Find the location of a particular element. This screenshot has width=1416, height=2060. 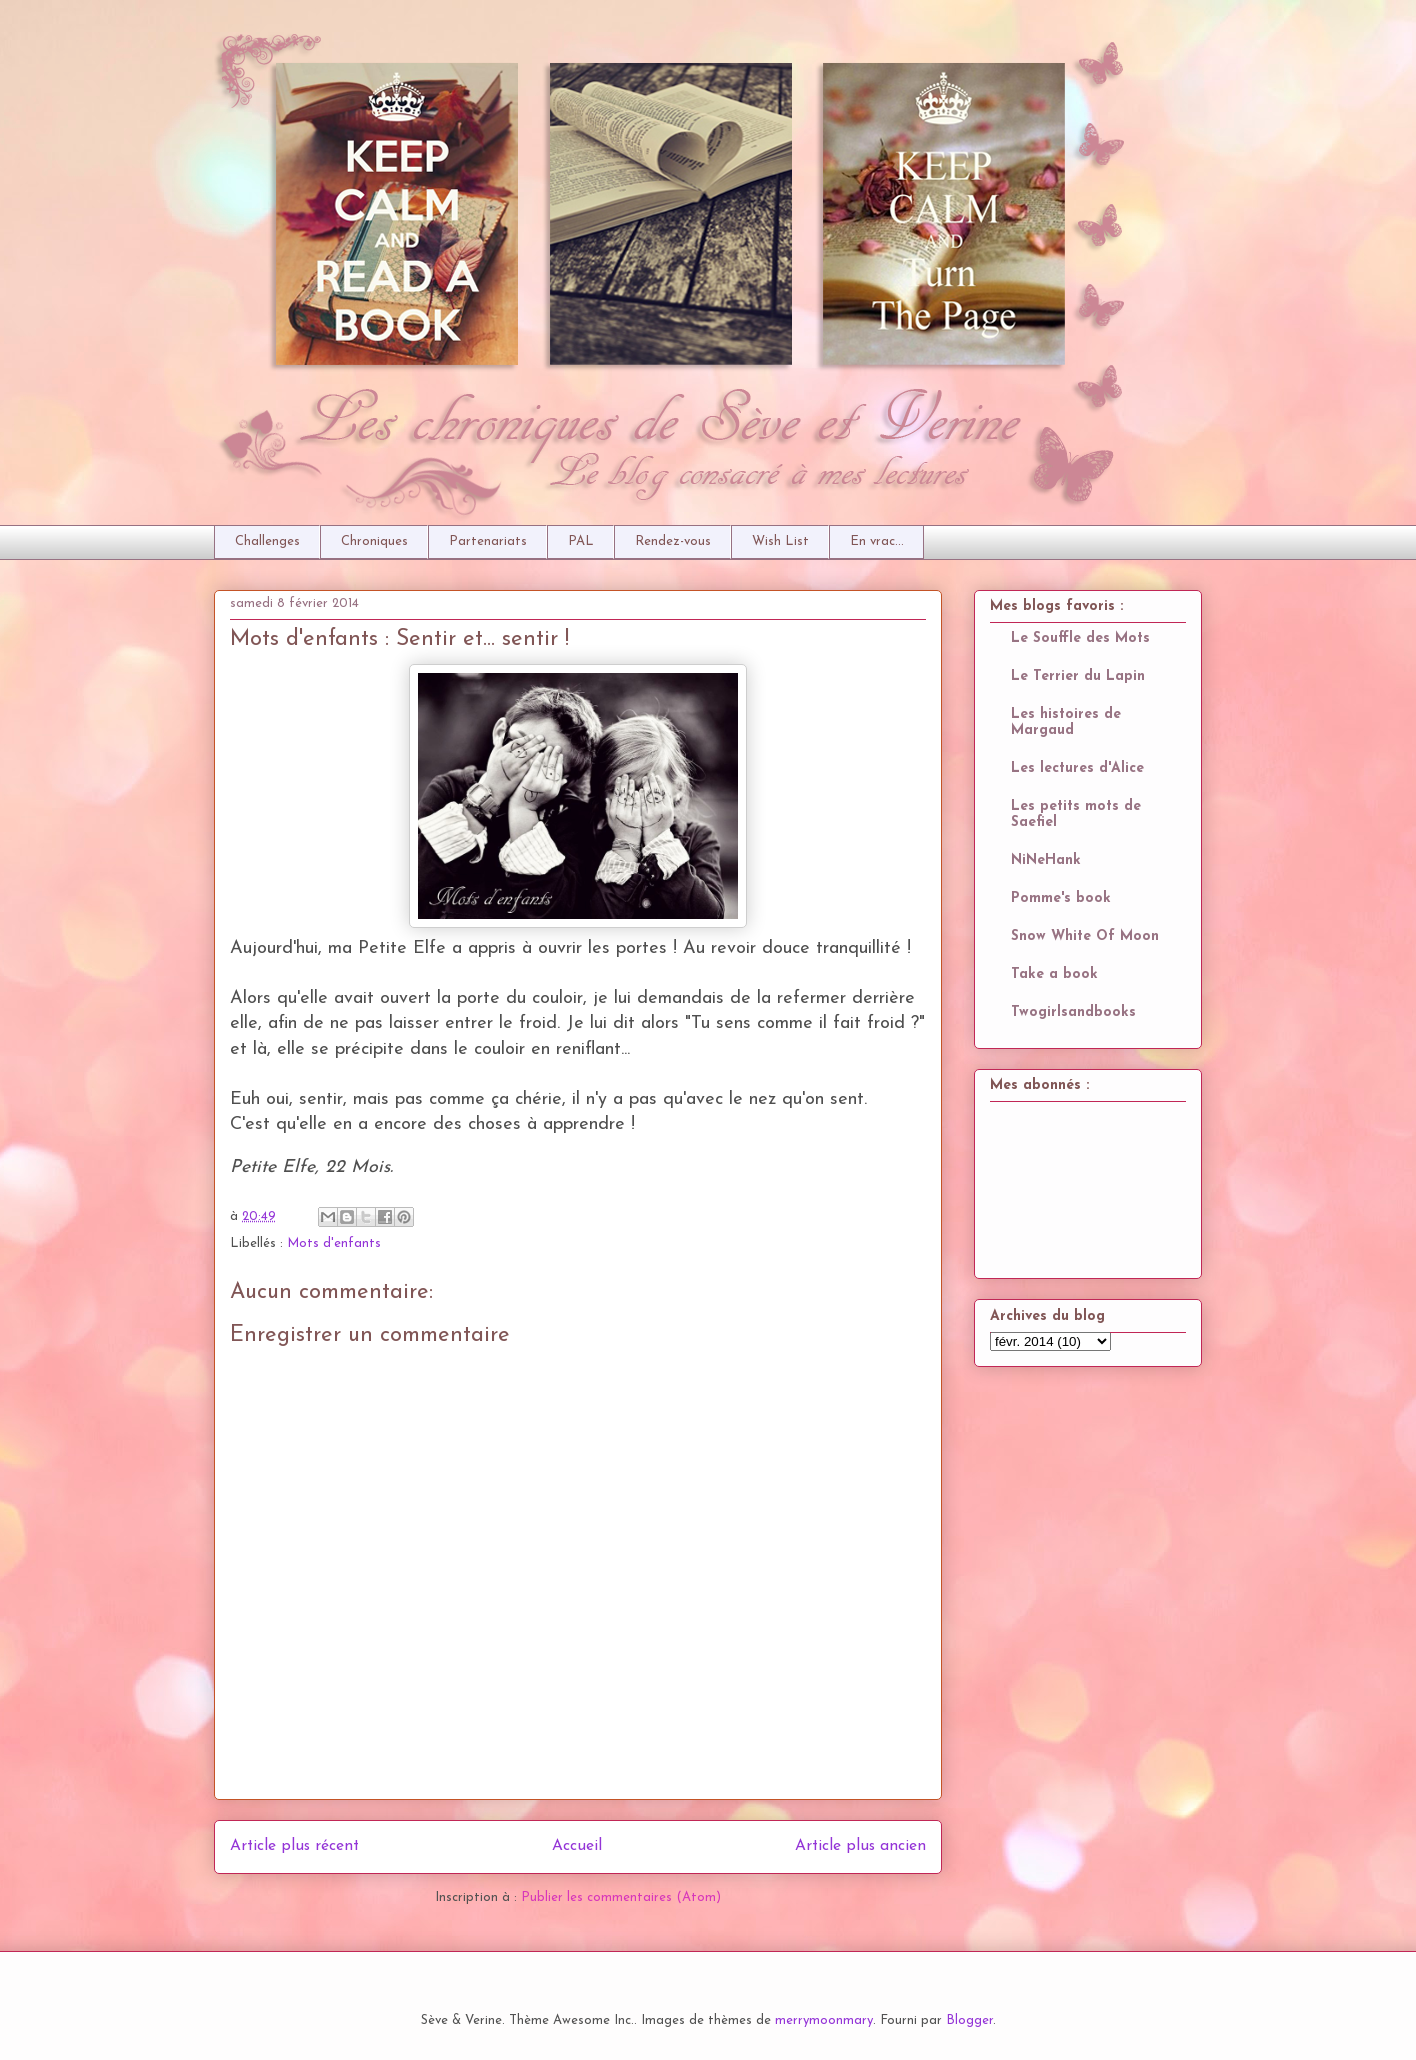

NiNeHank is located at coordinates (1046, 860).